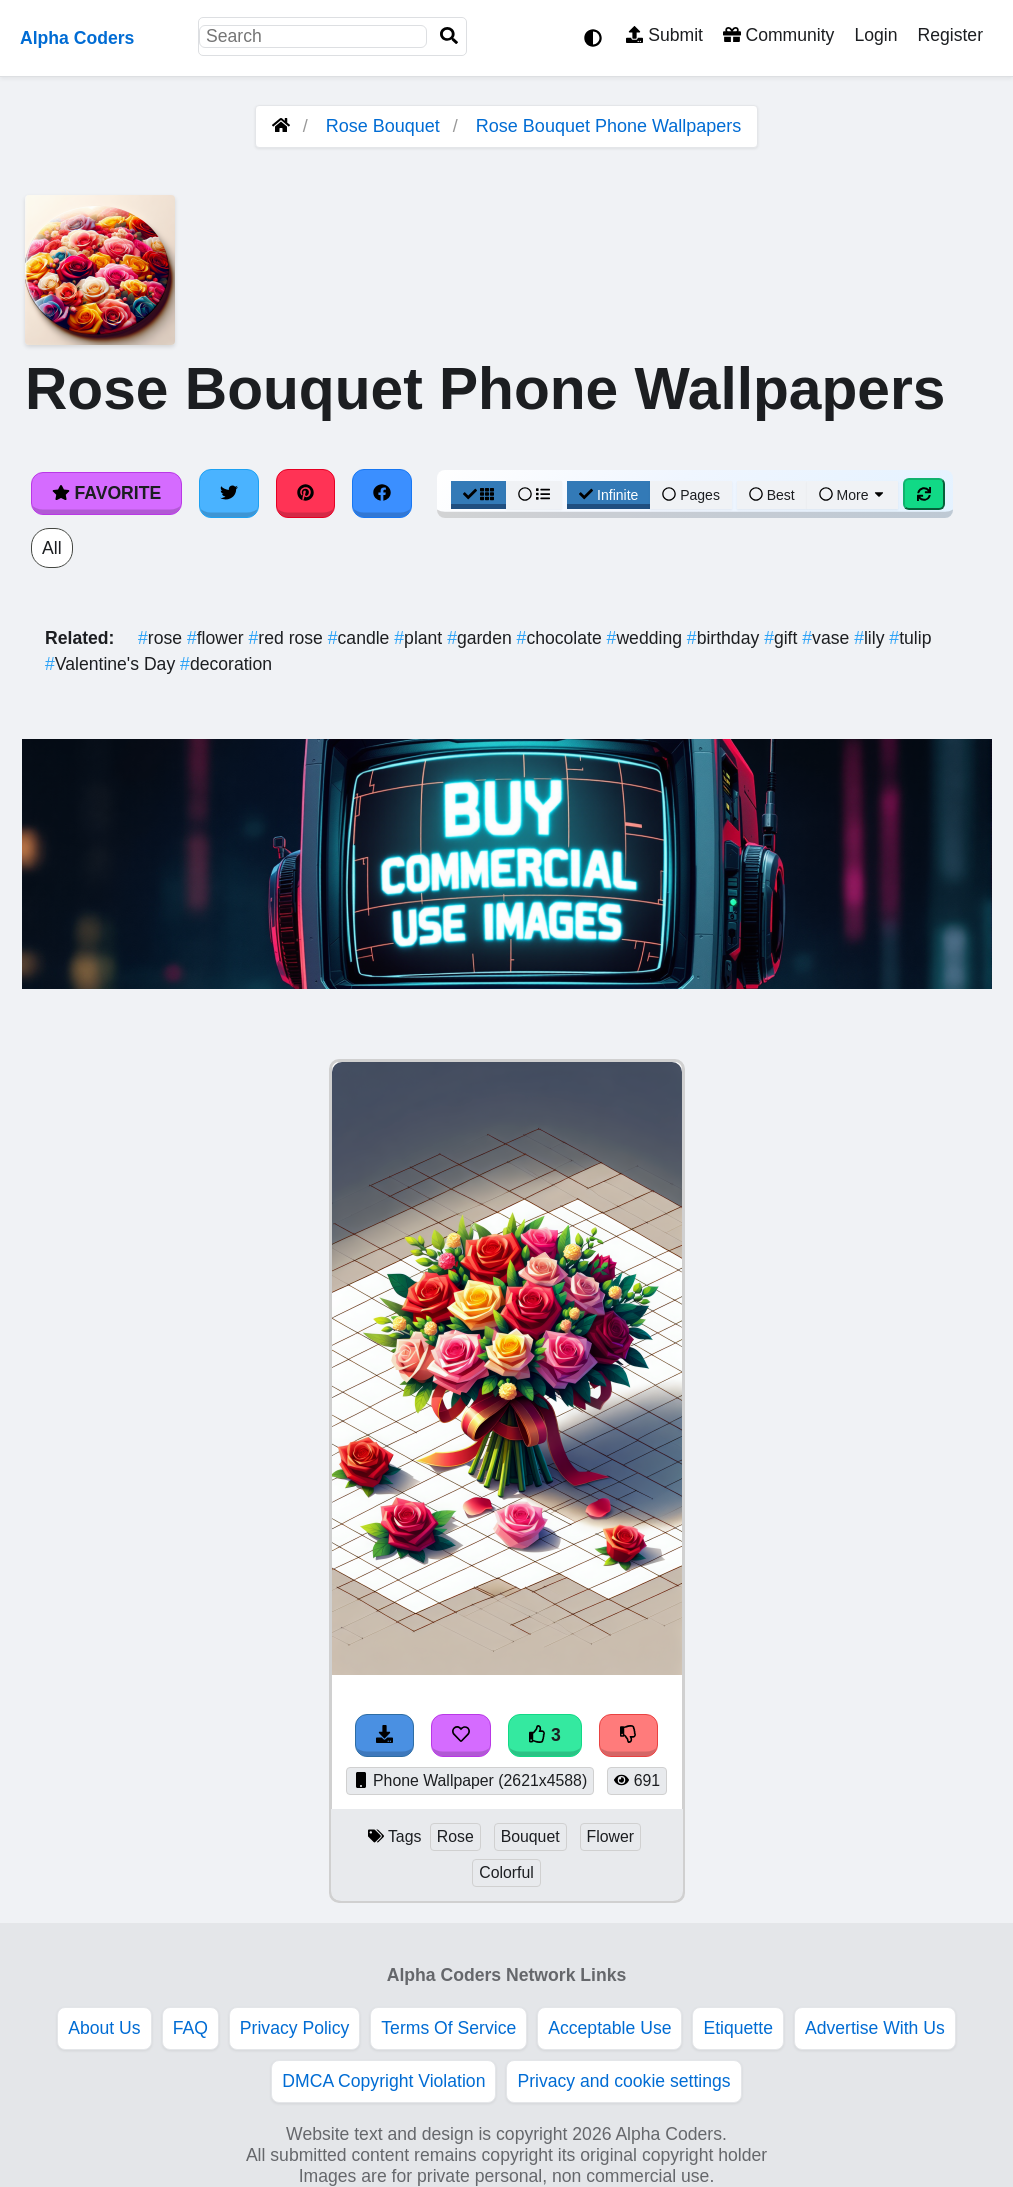 This screenshot has height=2187, width=1013. I want to click on Terms Of Service, so click(448, 2028).